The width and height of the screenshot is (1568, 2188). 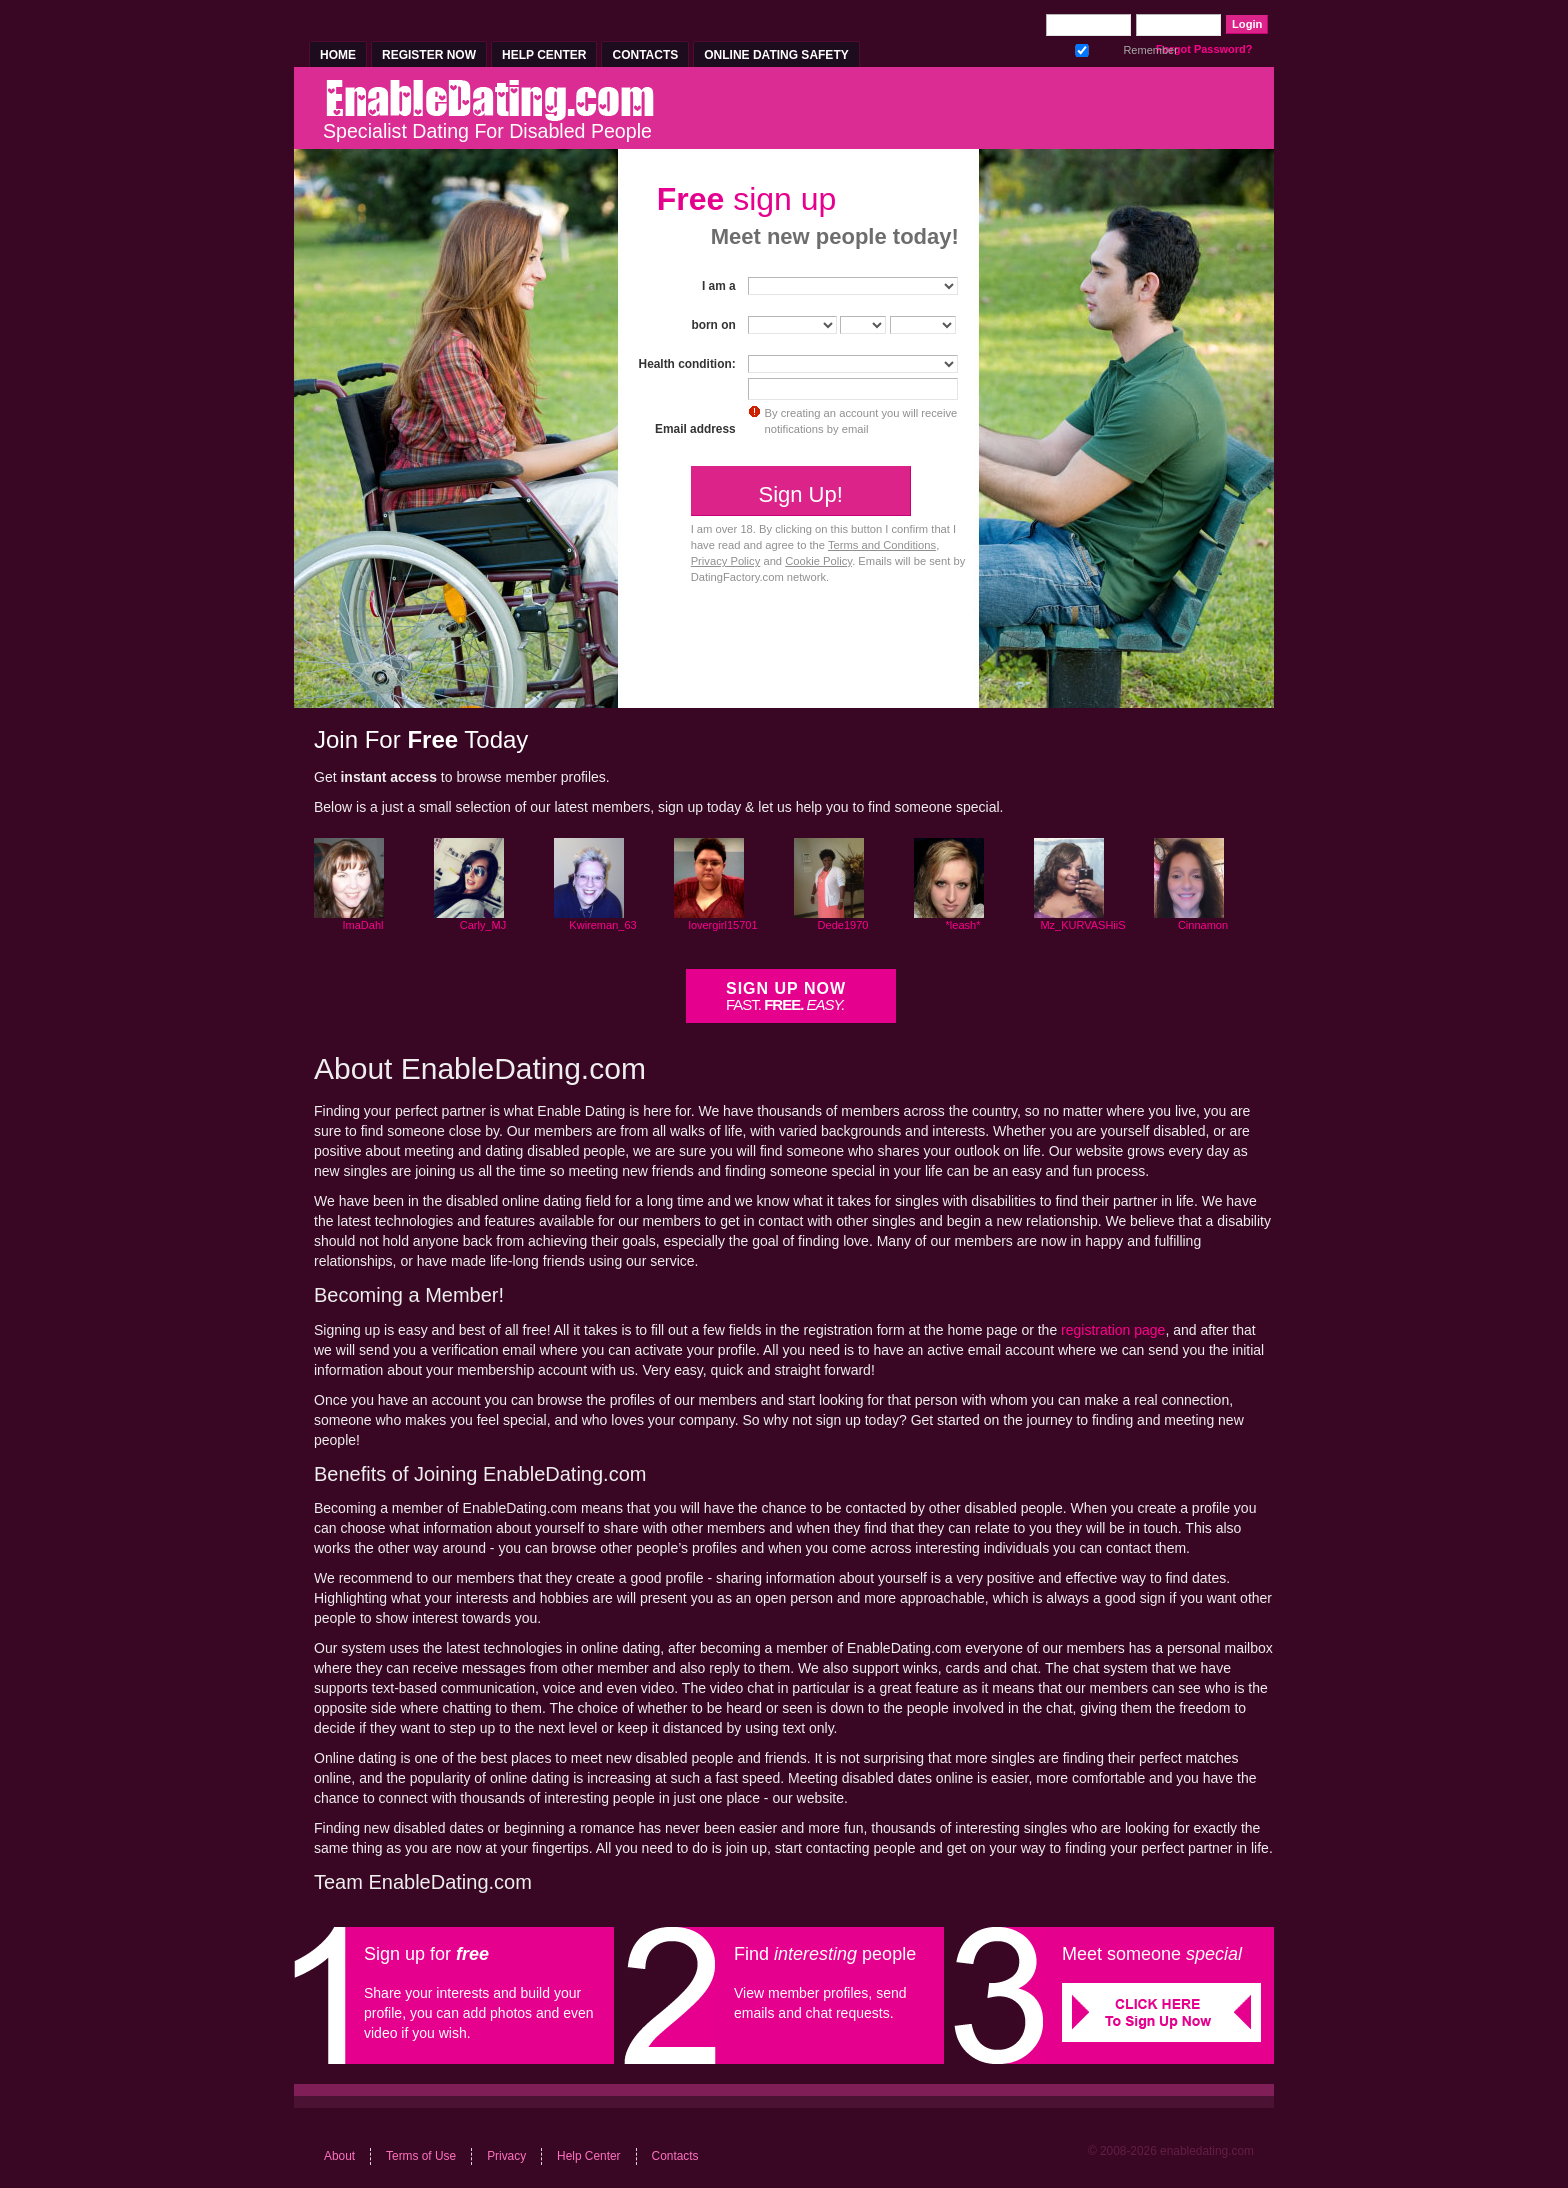 What do you see at coordinates (882, 545) in the screenshot?
I see `Terms and Conditions` at bounding box center [882, 545].